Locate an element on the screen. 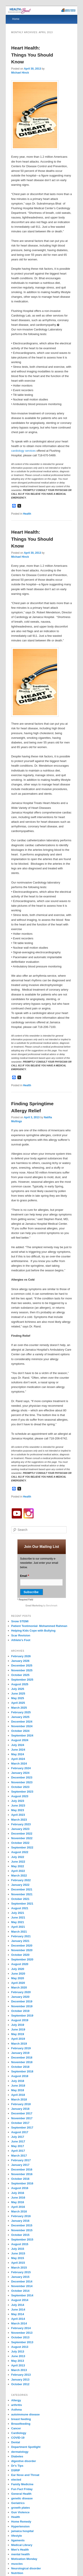 The image size is (83, 2576). March 2024 is located at coordinates (19, 1763).